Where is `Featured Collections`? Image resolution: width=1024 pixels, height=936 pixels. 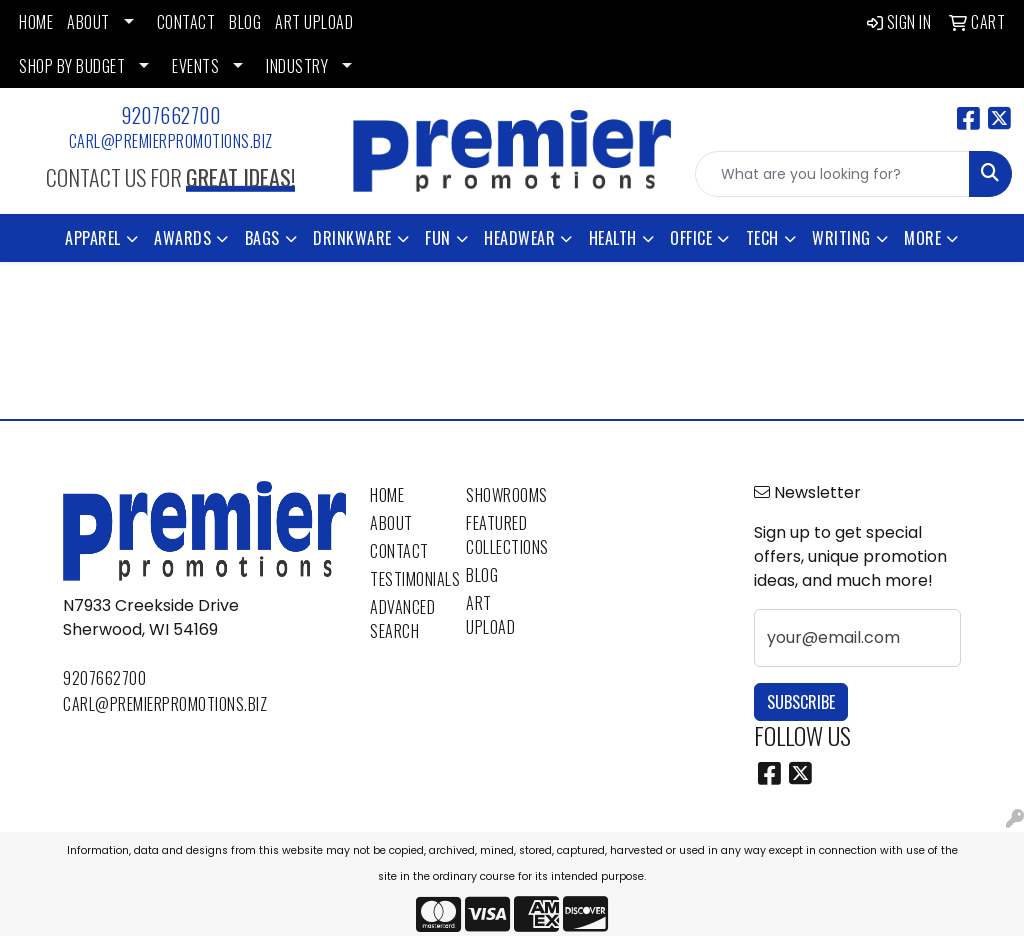 Featured Collections is located at coordinates (502, 535).